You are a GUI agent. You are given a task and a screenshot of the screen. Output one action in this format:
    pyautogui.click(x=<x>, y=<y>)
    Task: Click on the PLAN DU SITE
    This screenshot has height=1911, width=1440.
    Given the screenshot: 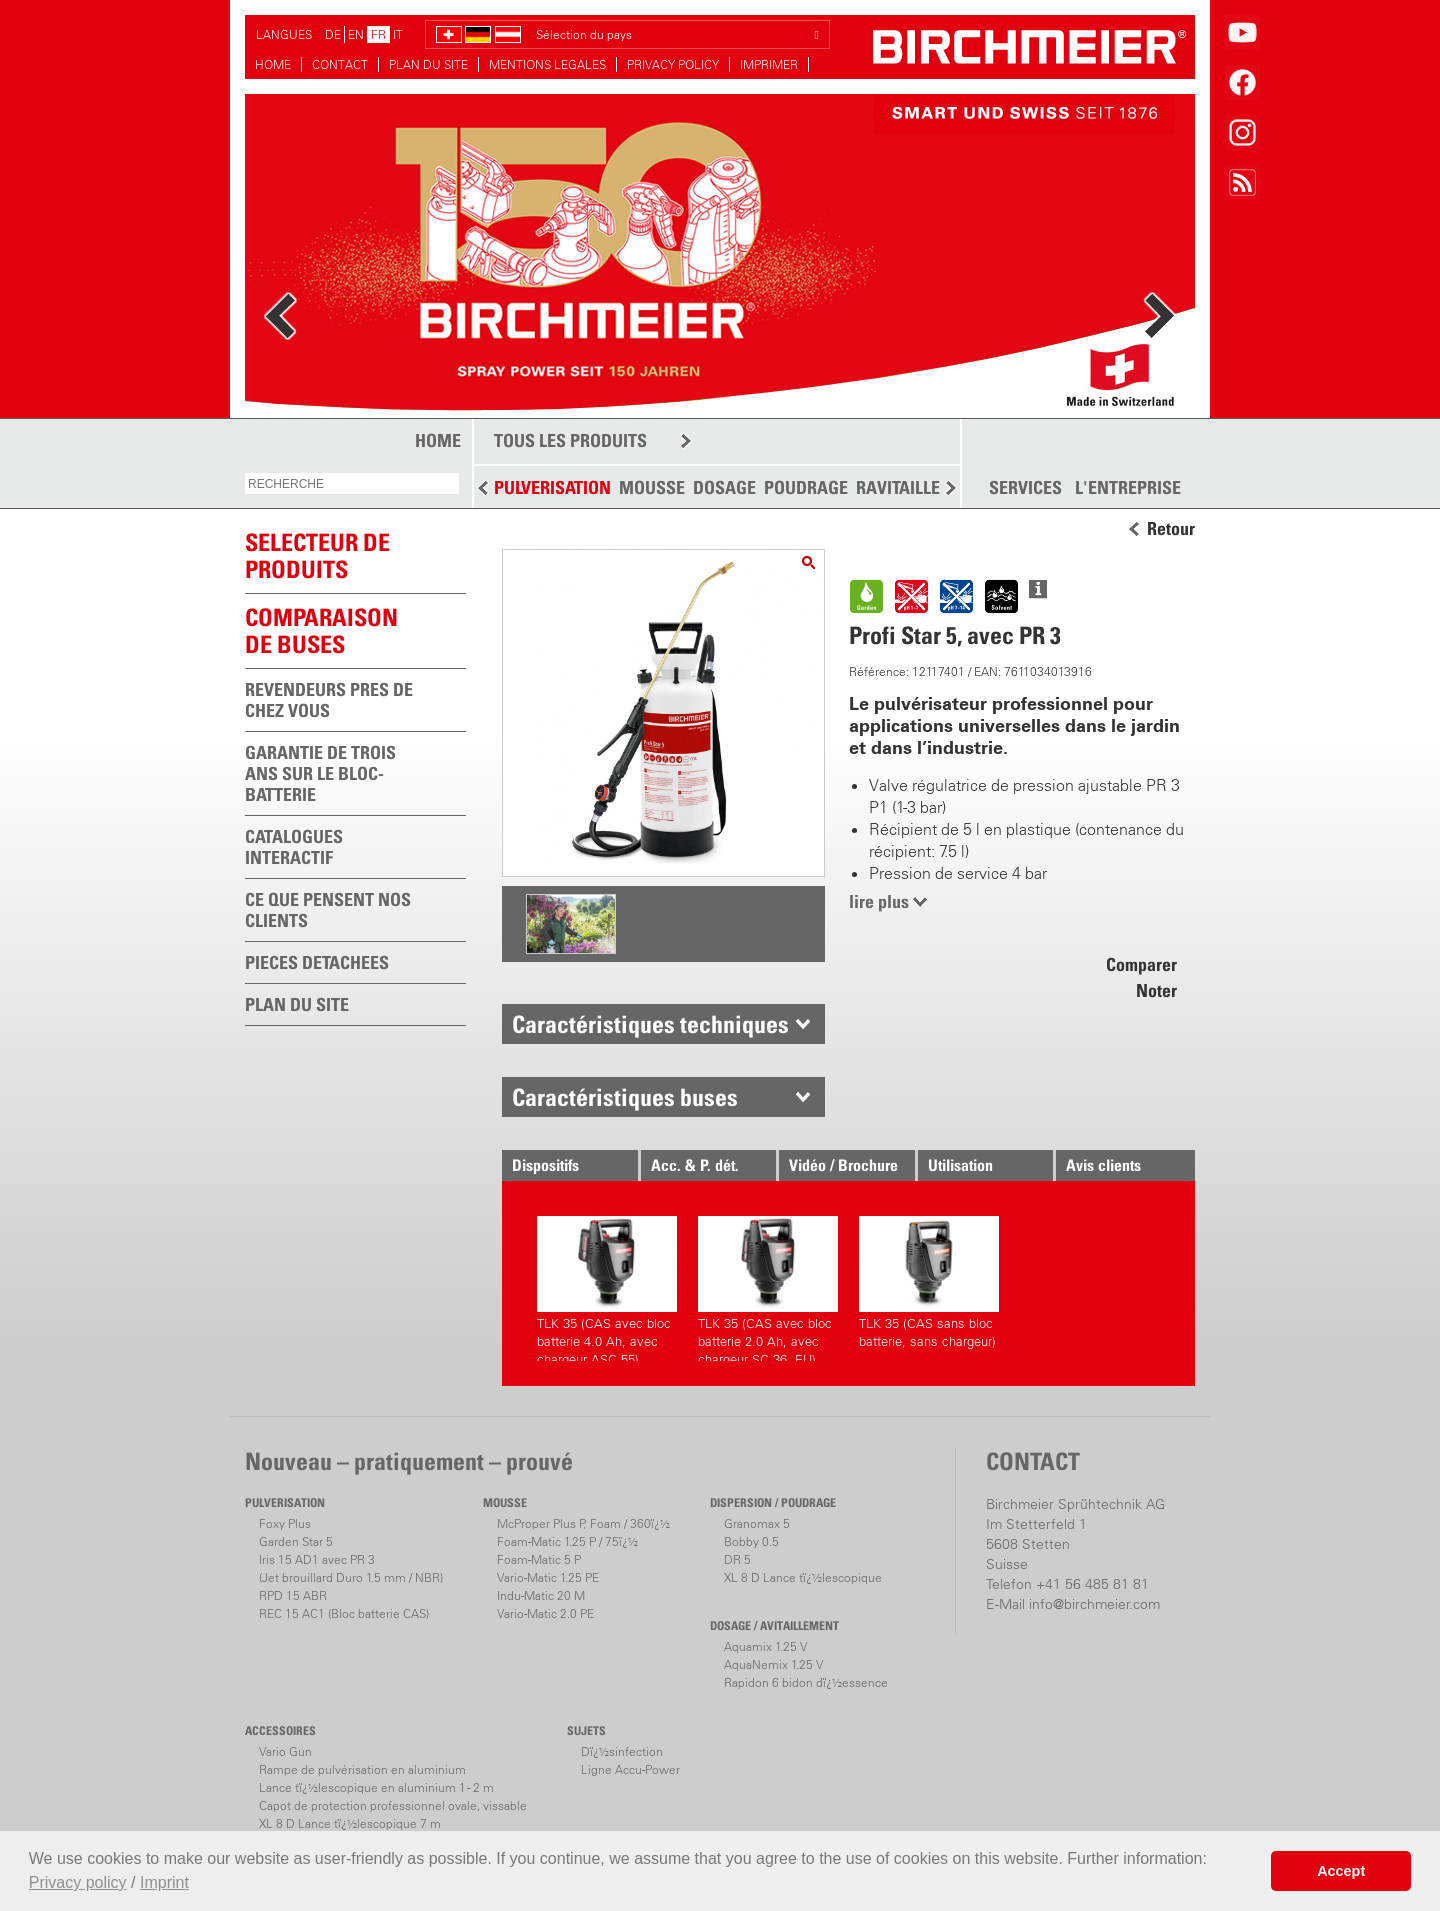 What is the action you would take?
    pyautogui.click(x=428, y=64)
    